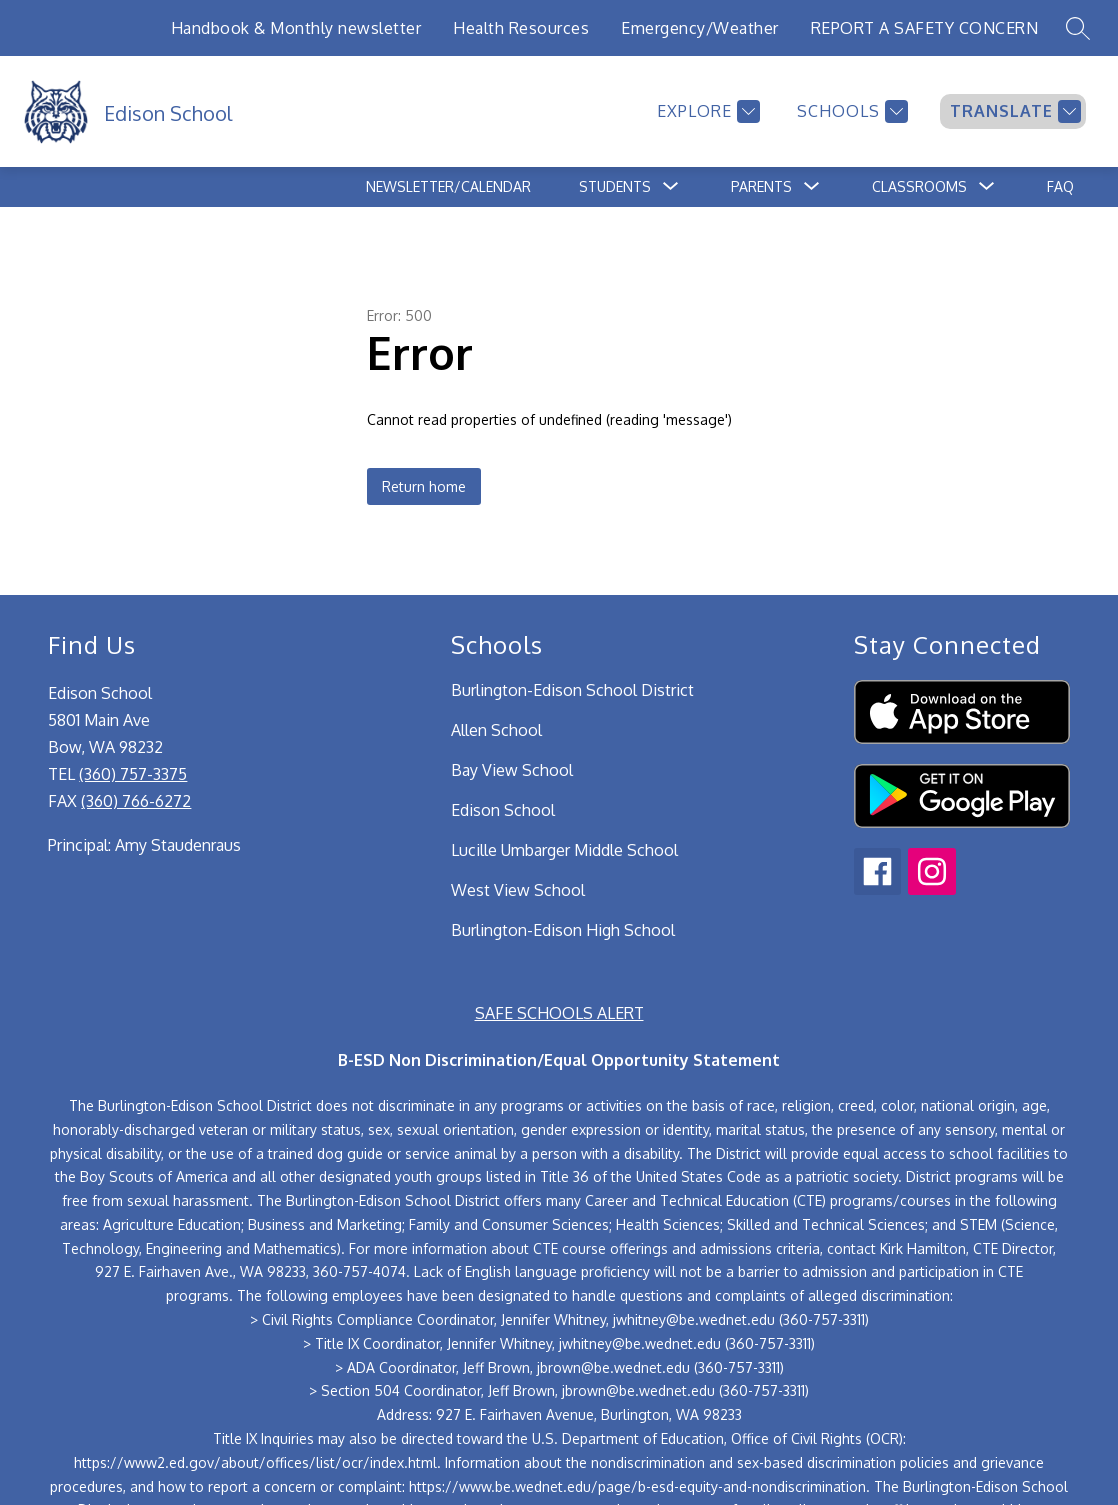  What do you see at coordinates (448, 186) in the screenshot?
I see `Newsletter/Calendar` at bounding box center [448, 186].